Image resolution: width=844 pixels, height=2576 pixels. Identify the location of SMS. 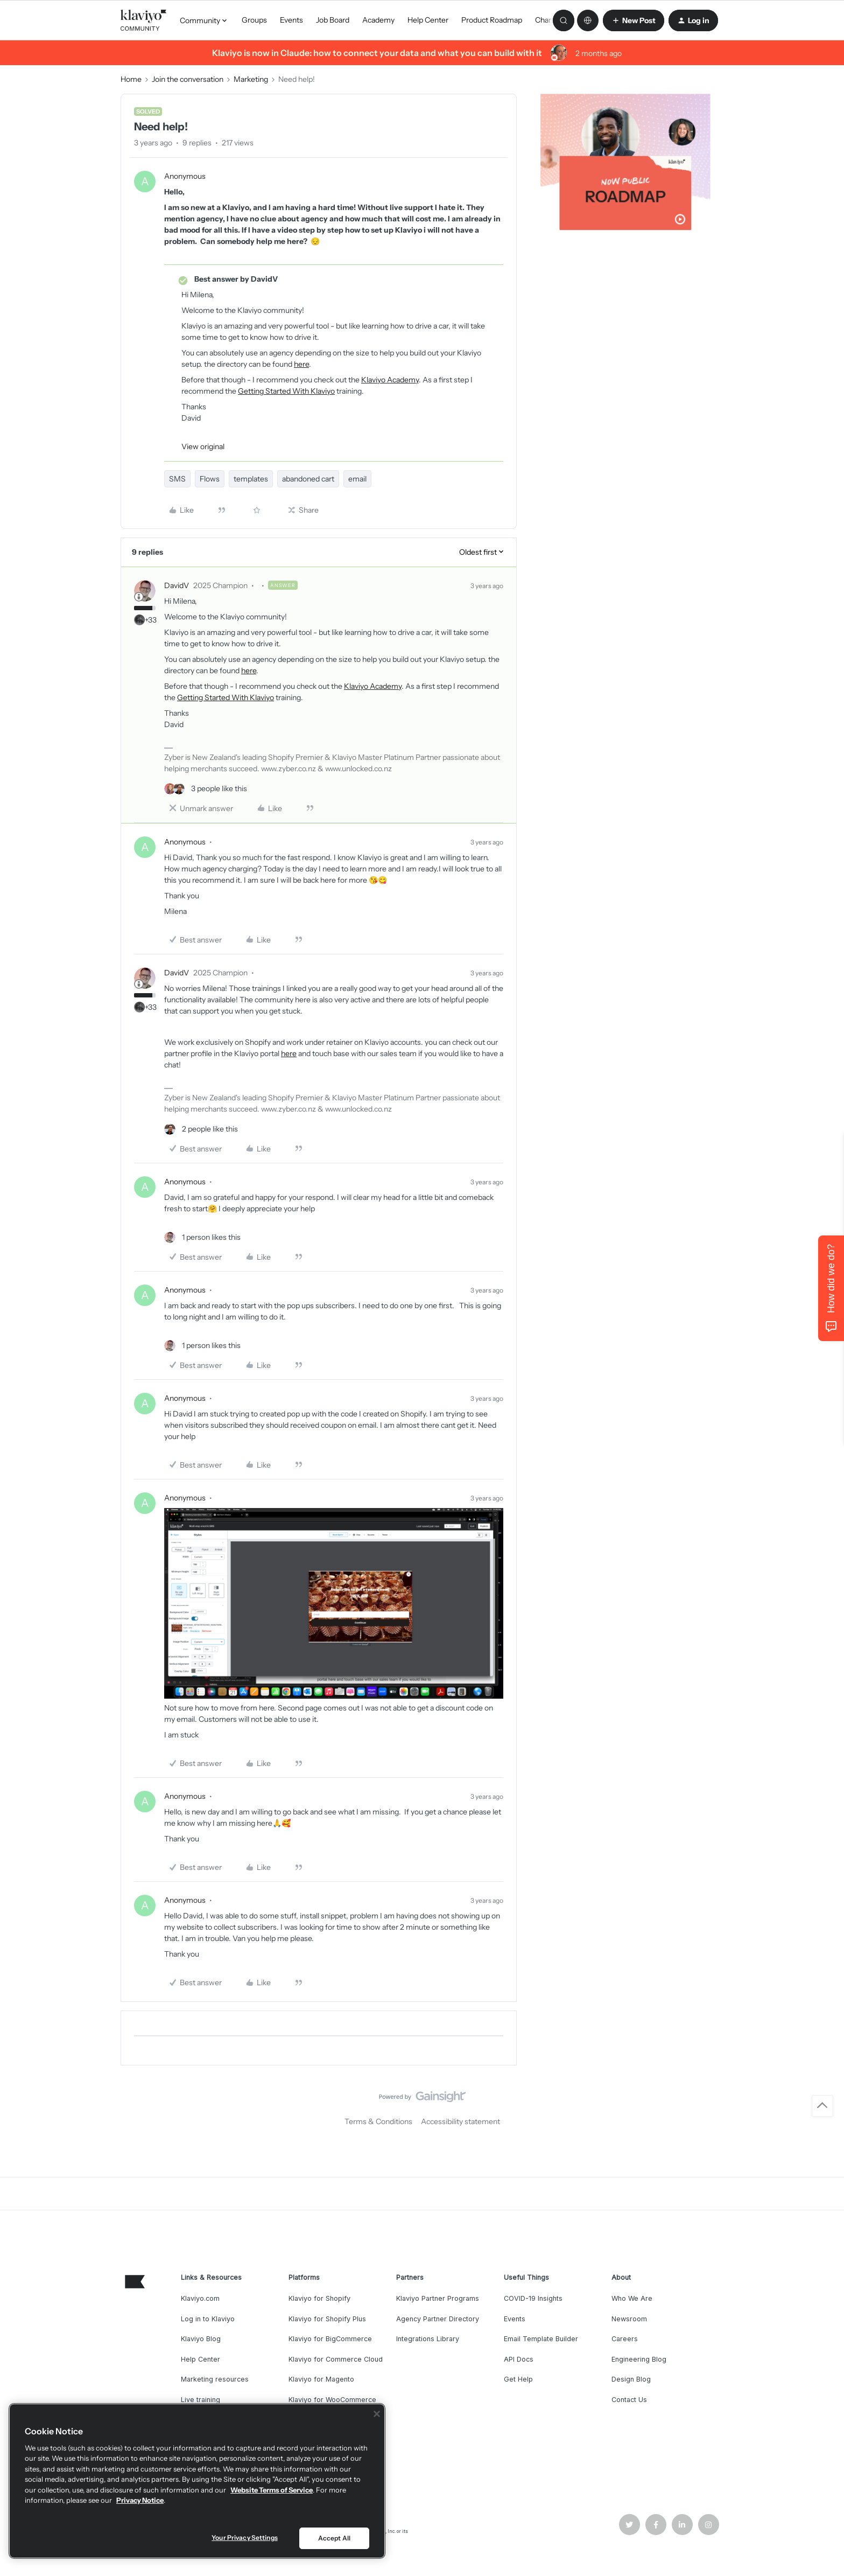
(177, 479).